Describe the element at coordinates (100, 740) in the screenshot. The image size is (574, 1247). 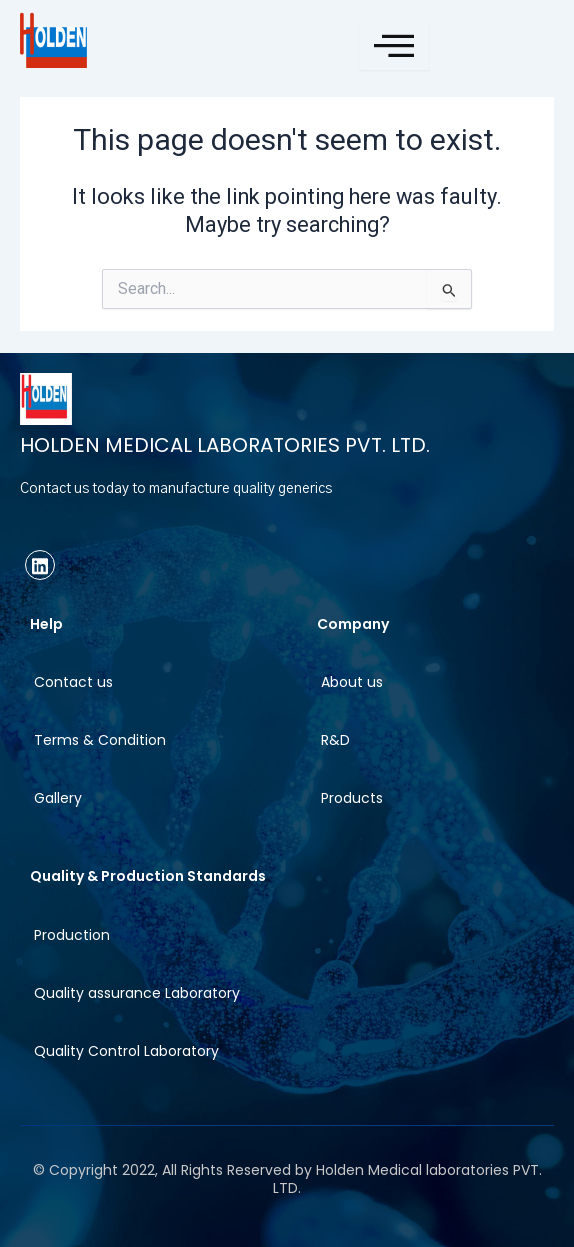
I see `Terms & Condition` at that location.